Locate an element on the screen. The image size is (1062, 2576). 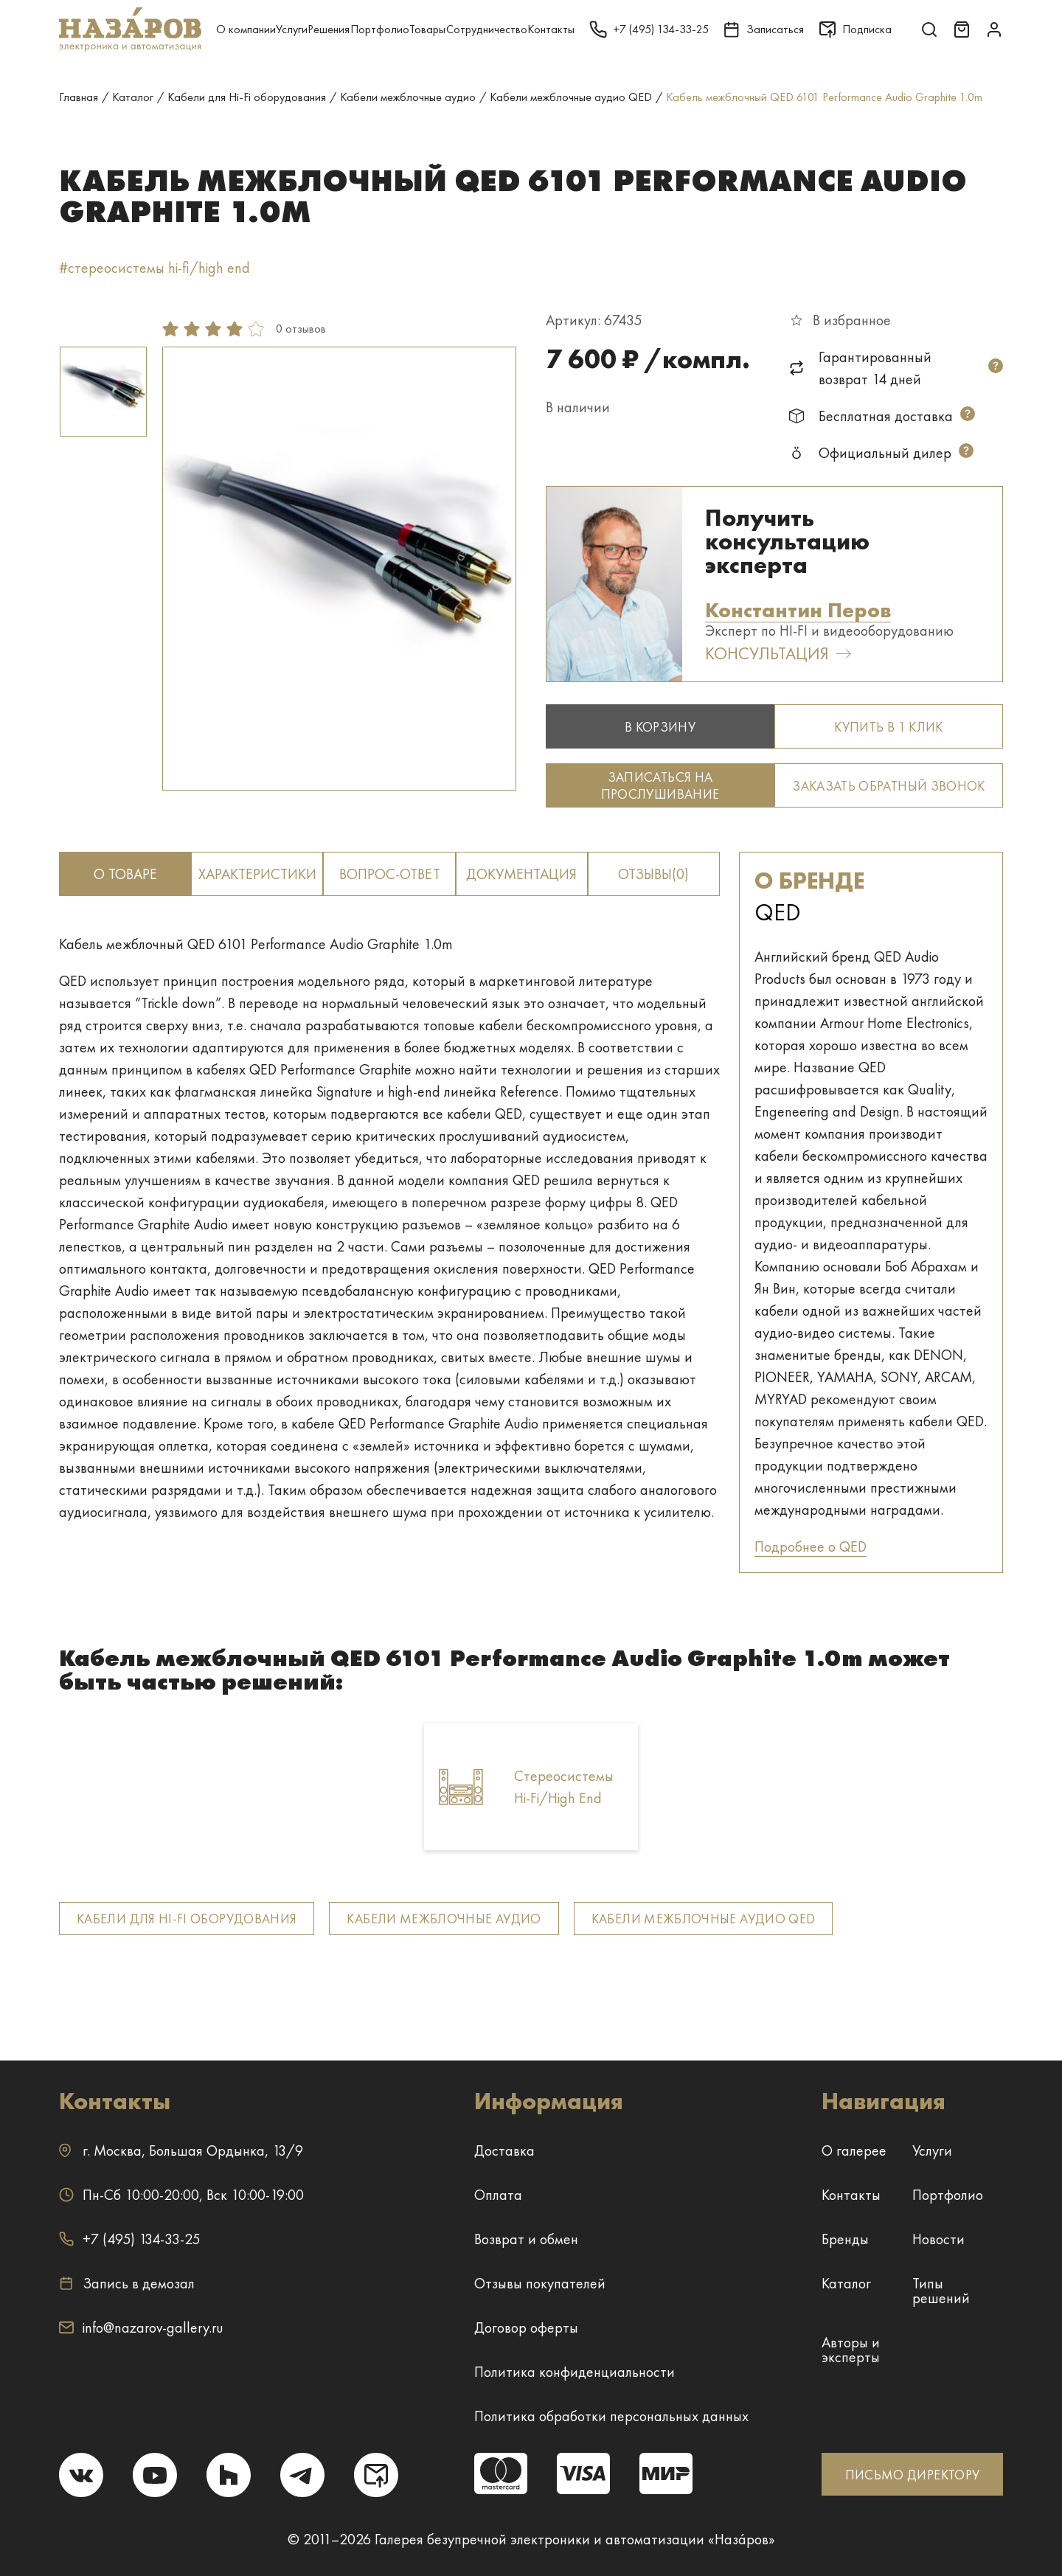
Доставка is located at coordinates (504, 2150).